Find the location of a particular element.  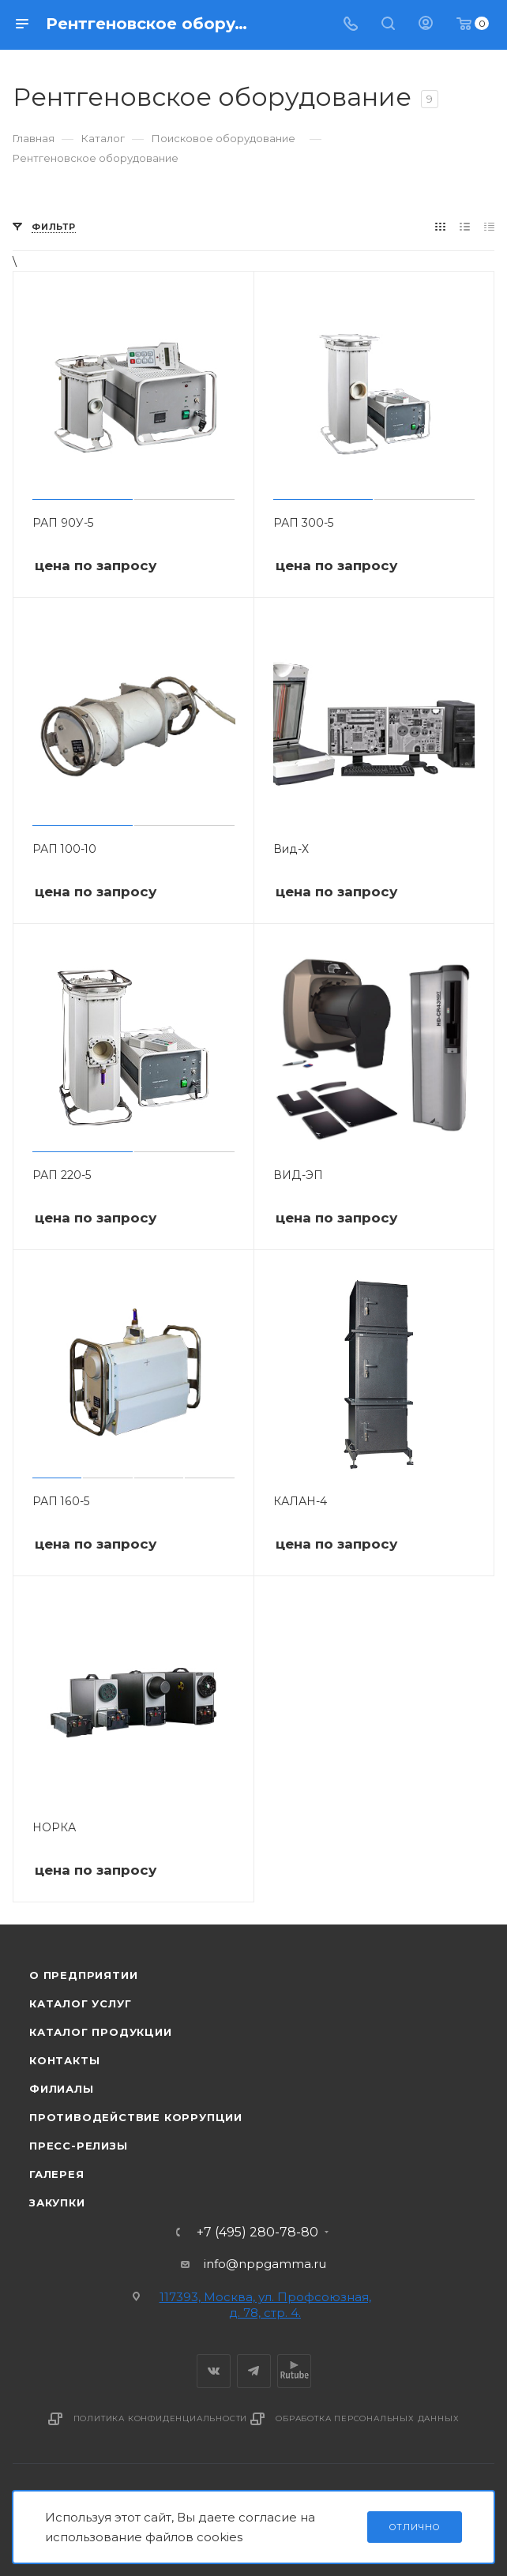

Закупки is located at coordinates (57, 2202).